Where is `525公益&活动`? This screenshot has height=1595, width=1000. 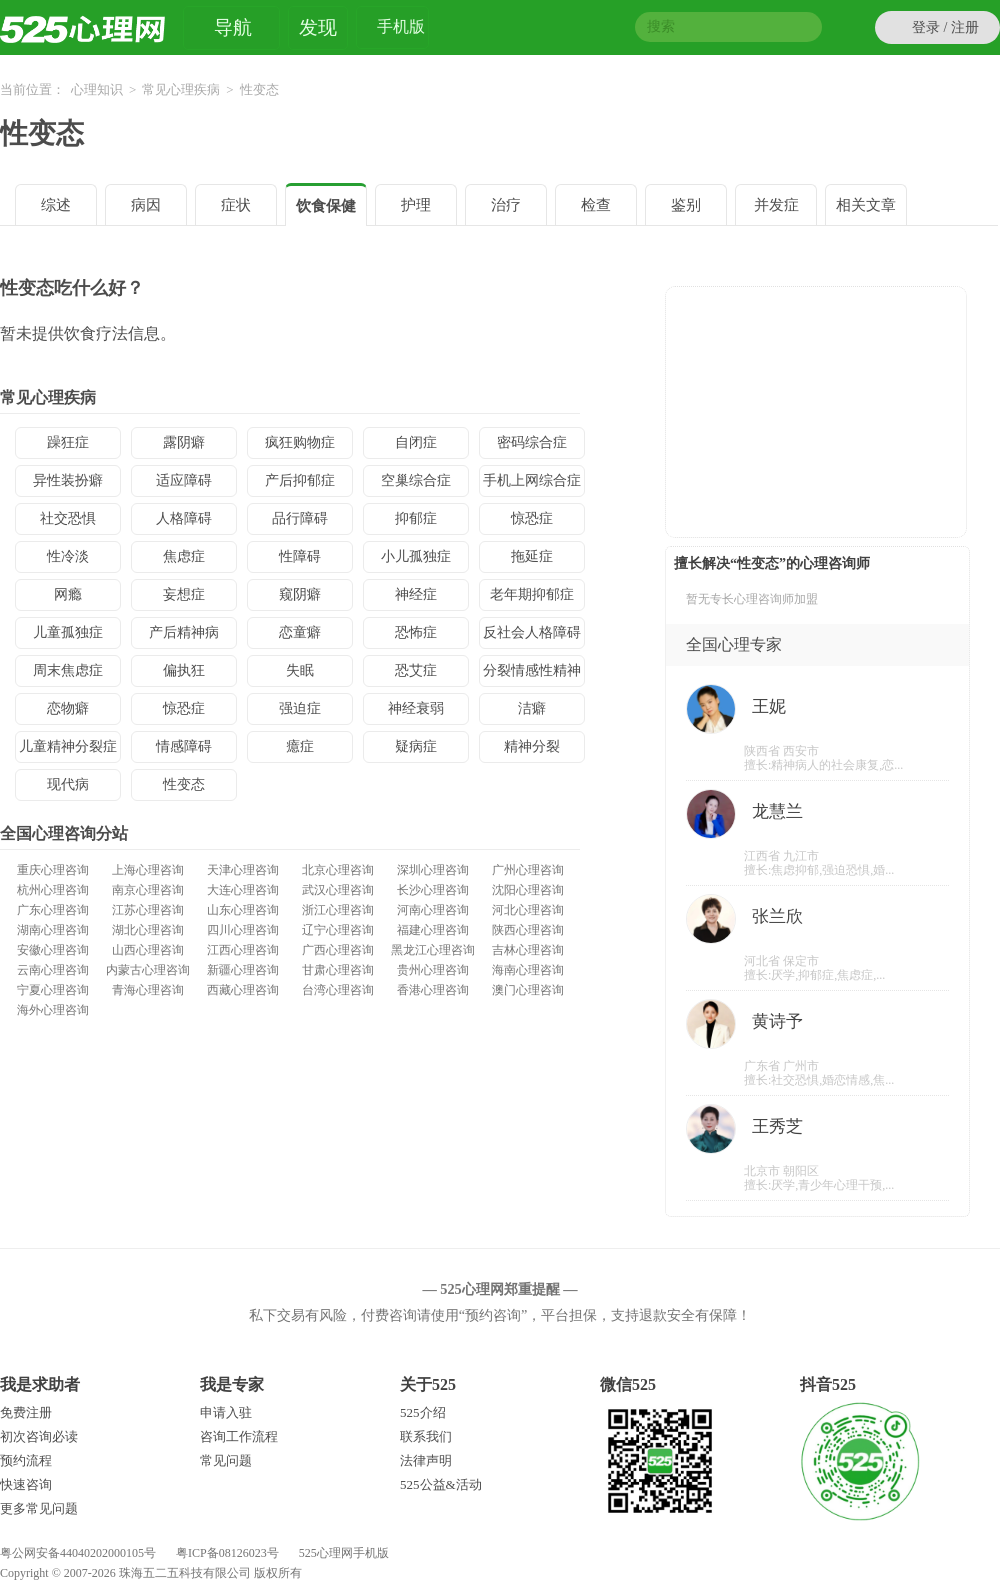
525公益&活动 is located at coordinates (441, 1484).